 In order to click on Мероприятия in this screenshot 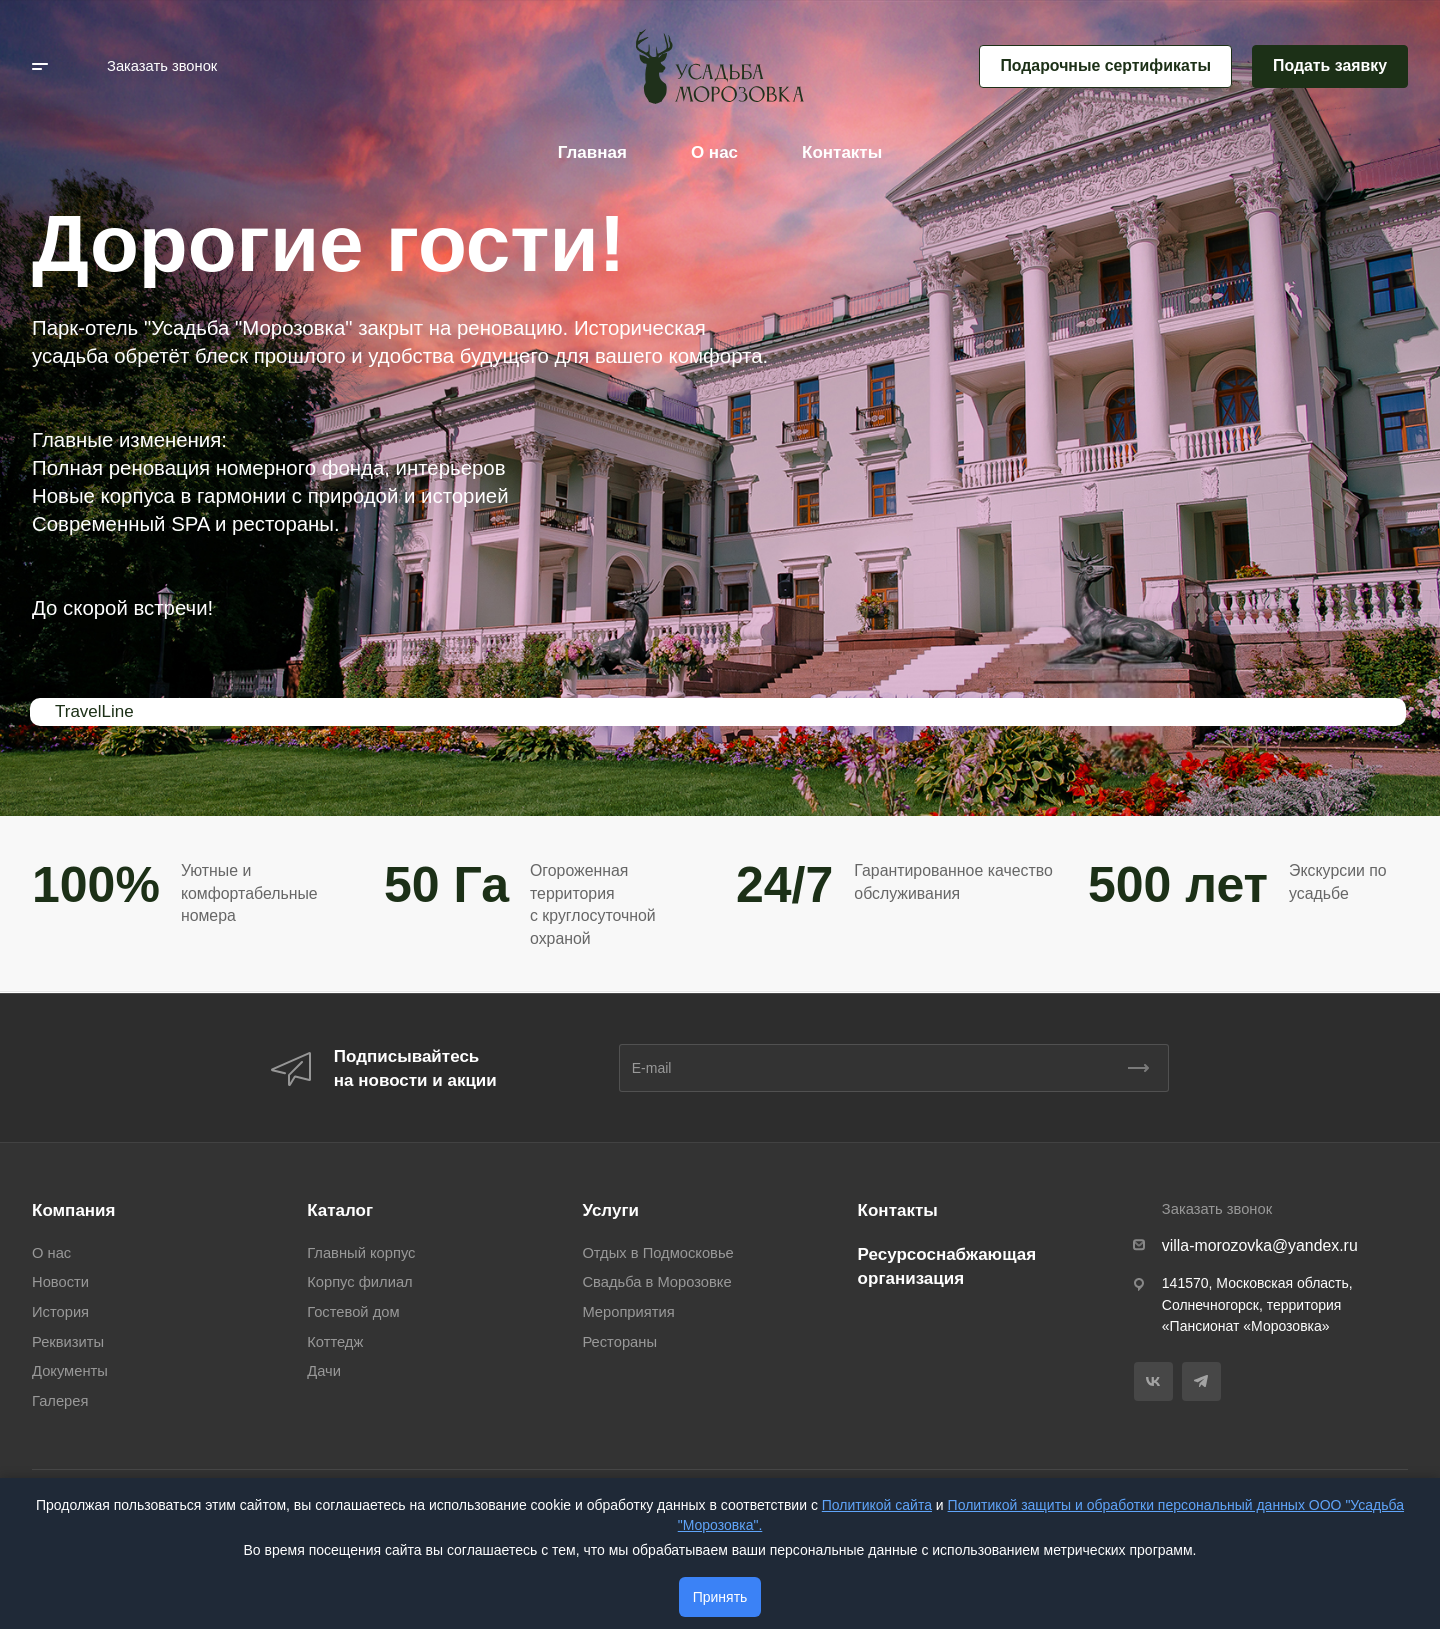, I will do `click(628, 1312)`.